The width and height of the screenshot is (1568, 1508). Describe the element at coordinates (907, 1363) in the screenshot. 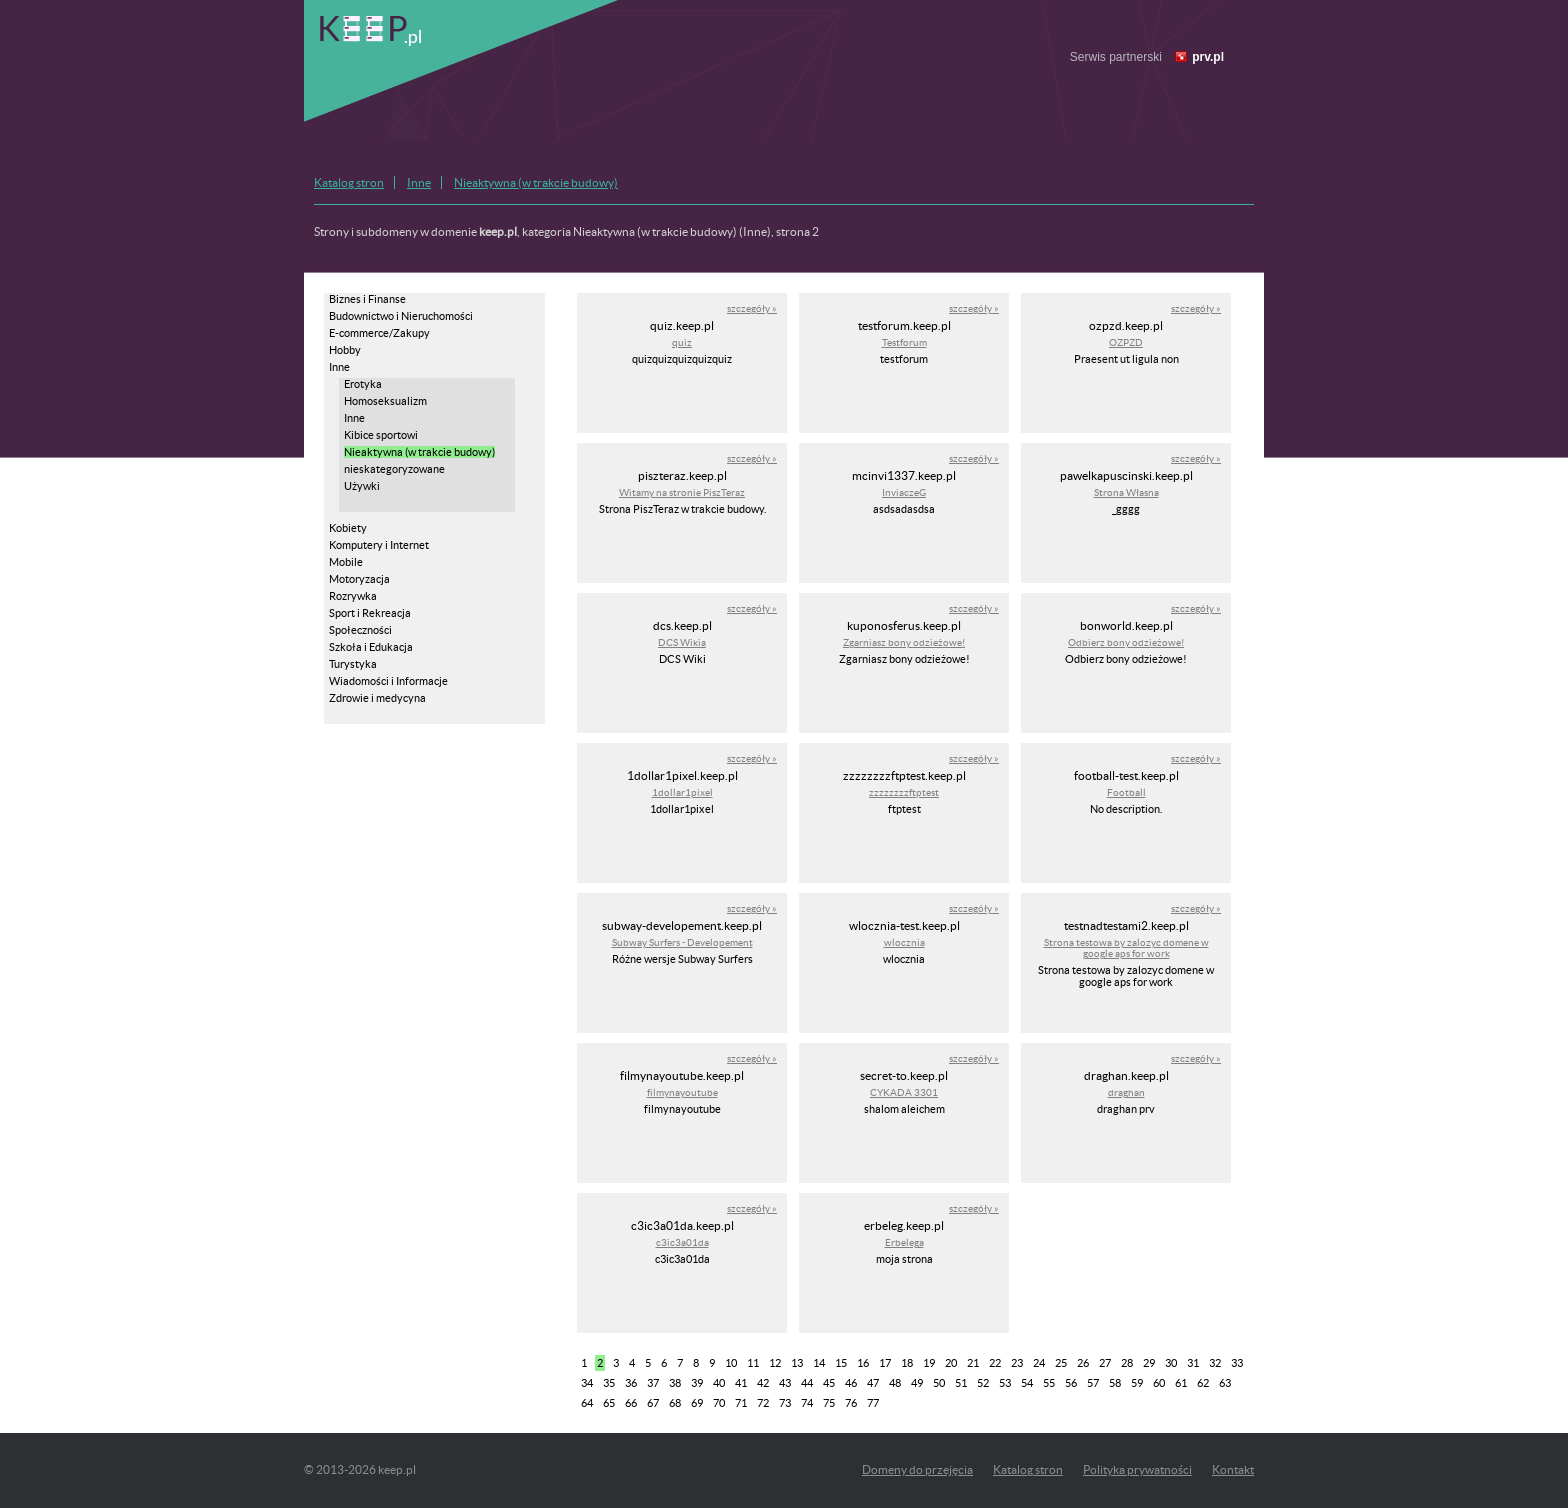

I see `18` at that location.